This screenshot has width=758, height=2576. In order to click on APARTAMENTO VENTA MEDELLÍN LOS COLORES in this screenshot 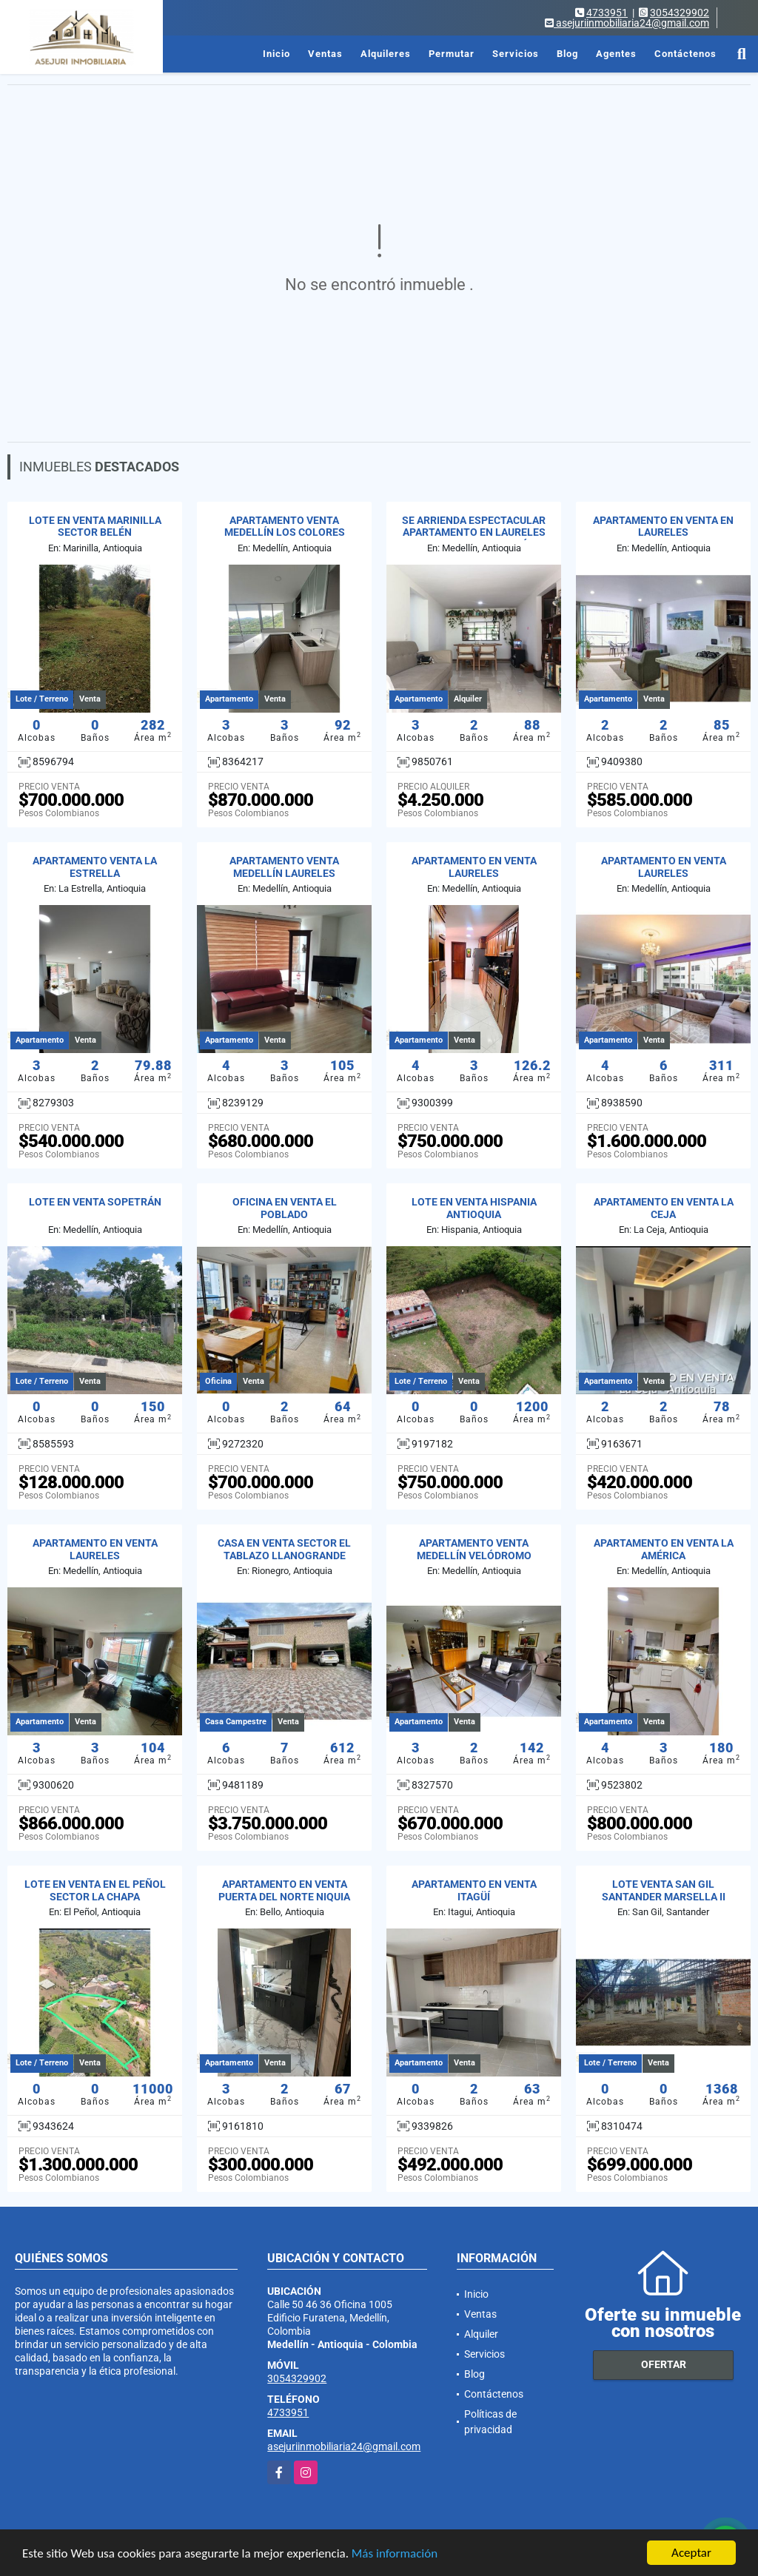, I will do `click(284, 526)`.